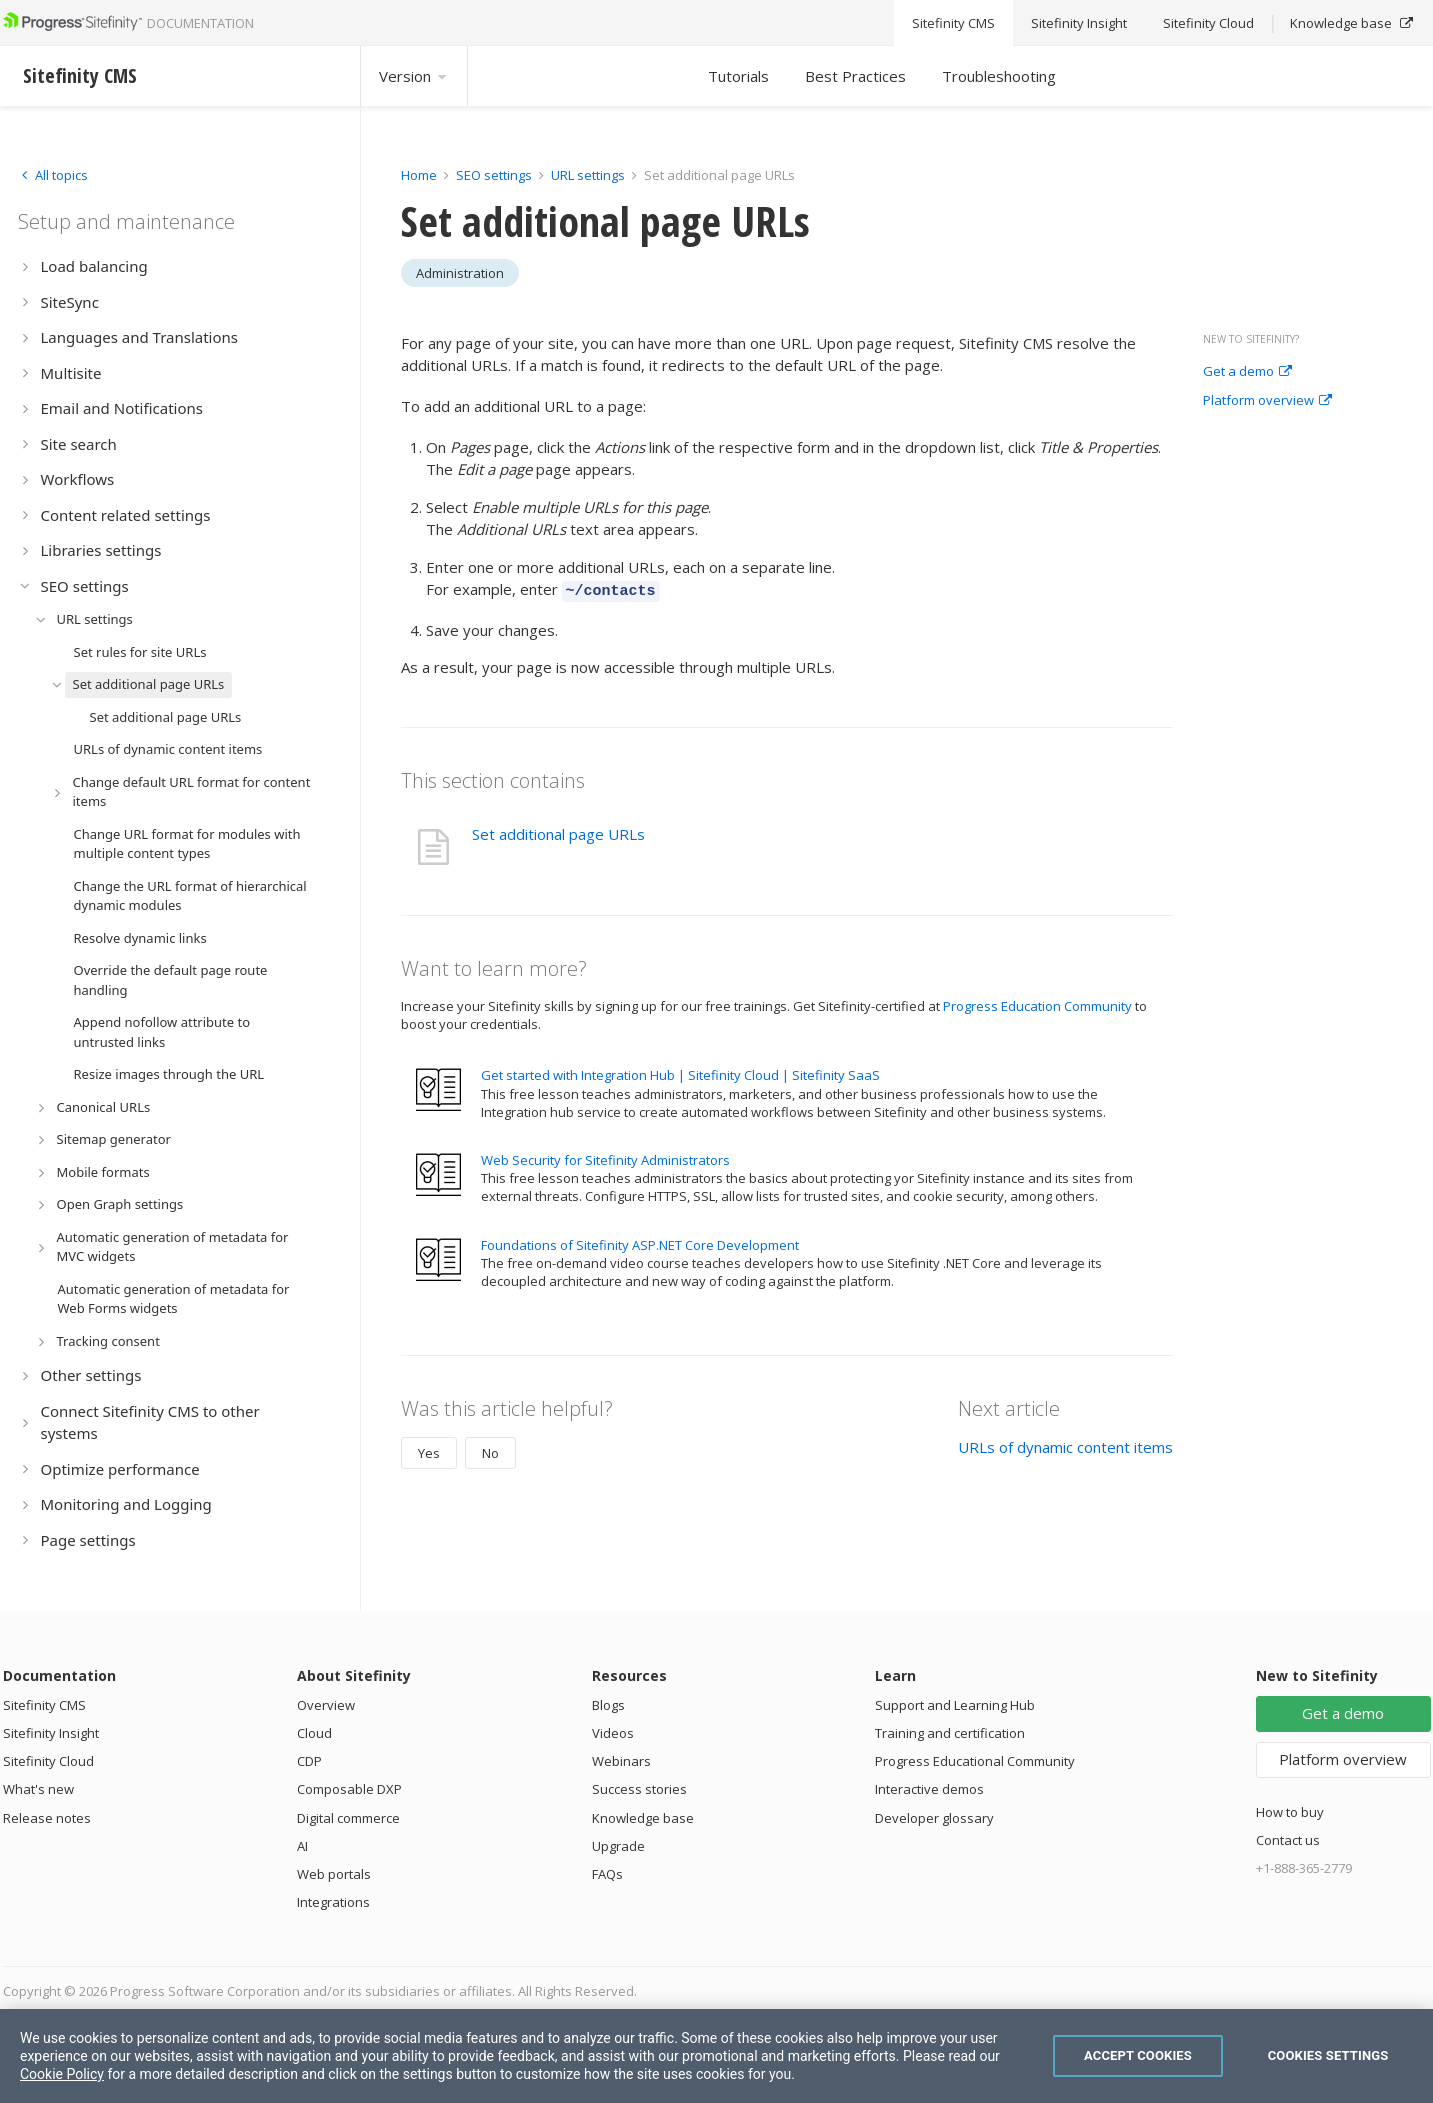  I want to click on Blogs, so click(608, 1705).